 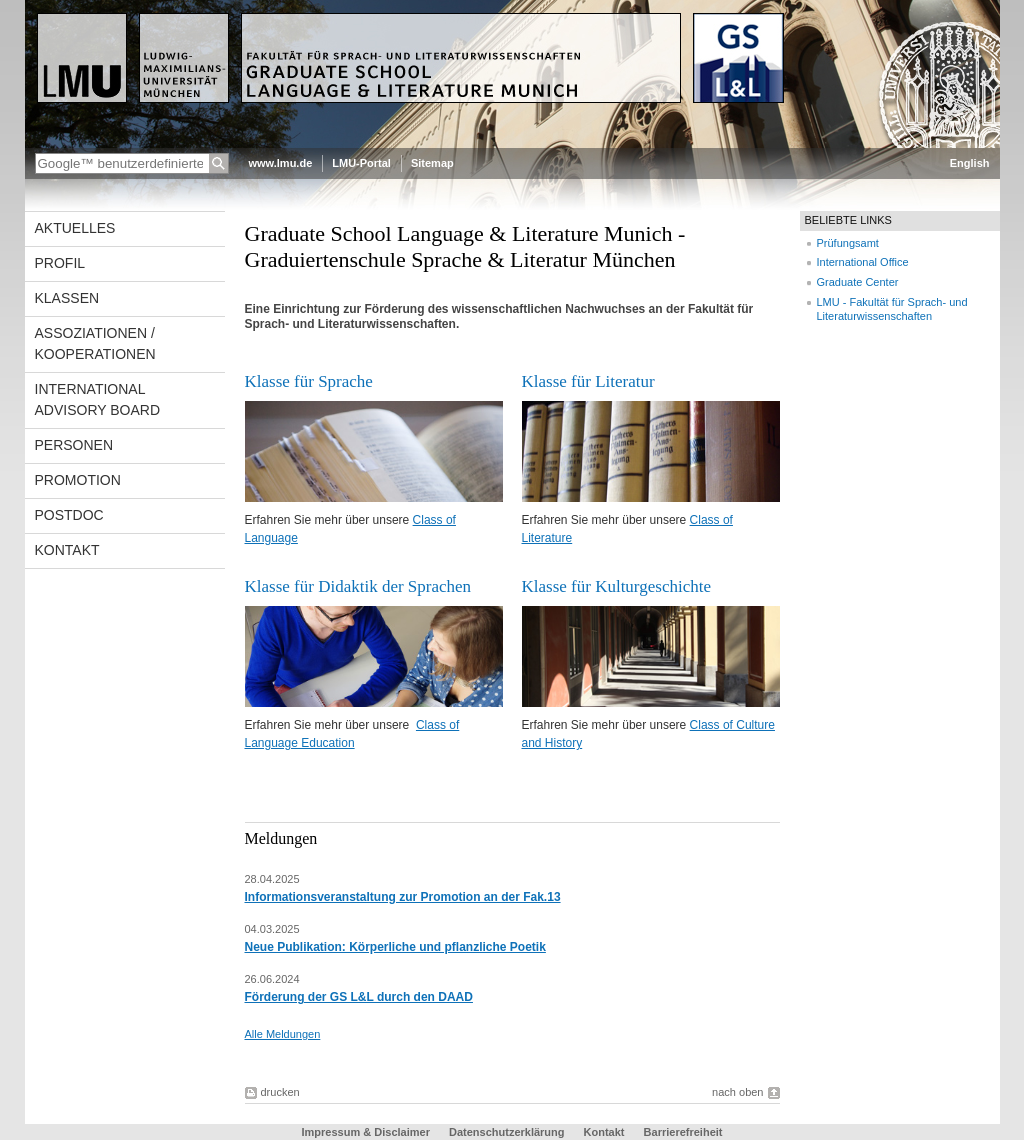 I want to click on Klasse für Kulturgeschichte, so click(x=616, y=586).